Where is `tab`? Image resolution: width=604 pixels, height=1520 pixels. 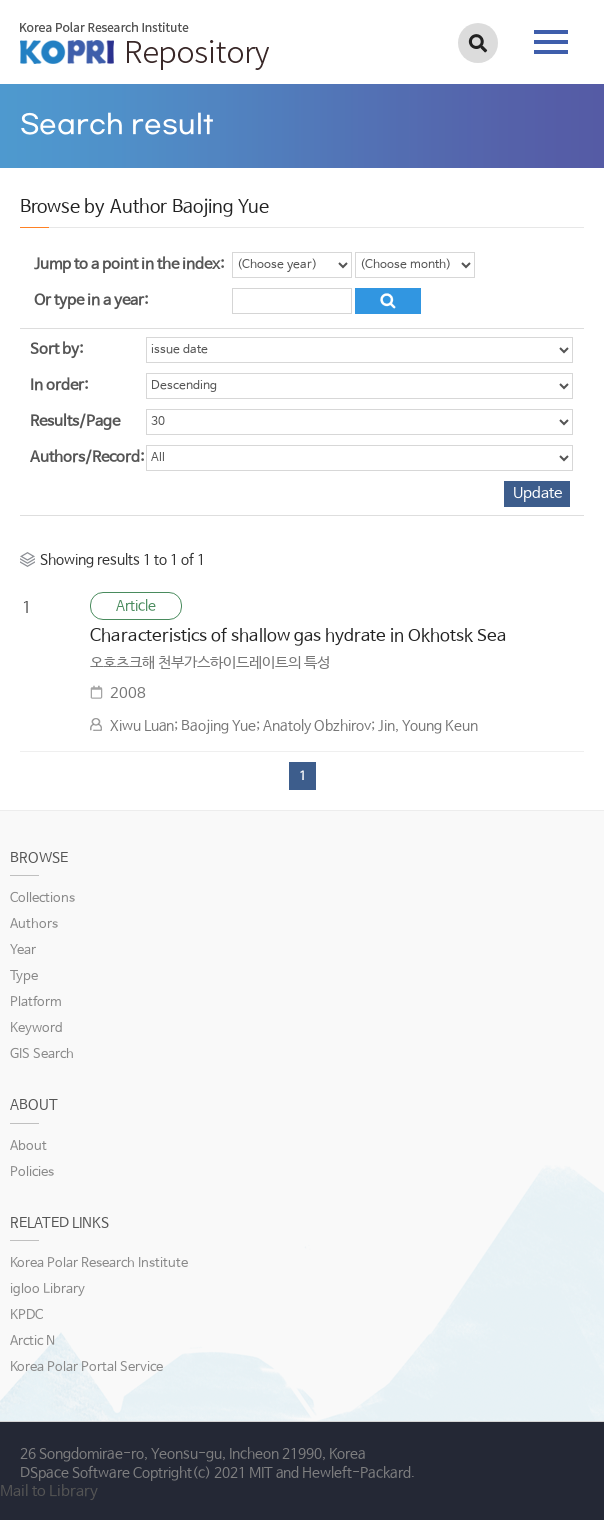
tab is located at coordinates (551, 42).